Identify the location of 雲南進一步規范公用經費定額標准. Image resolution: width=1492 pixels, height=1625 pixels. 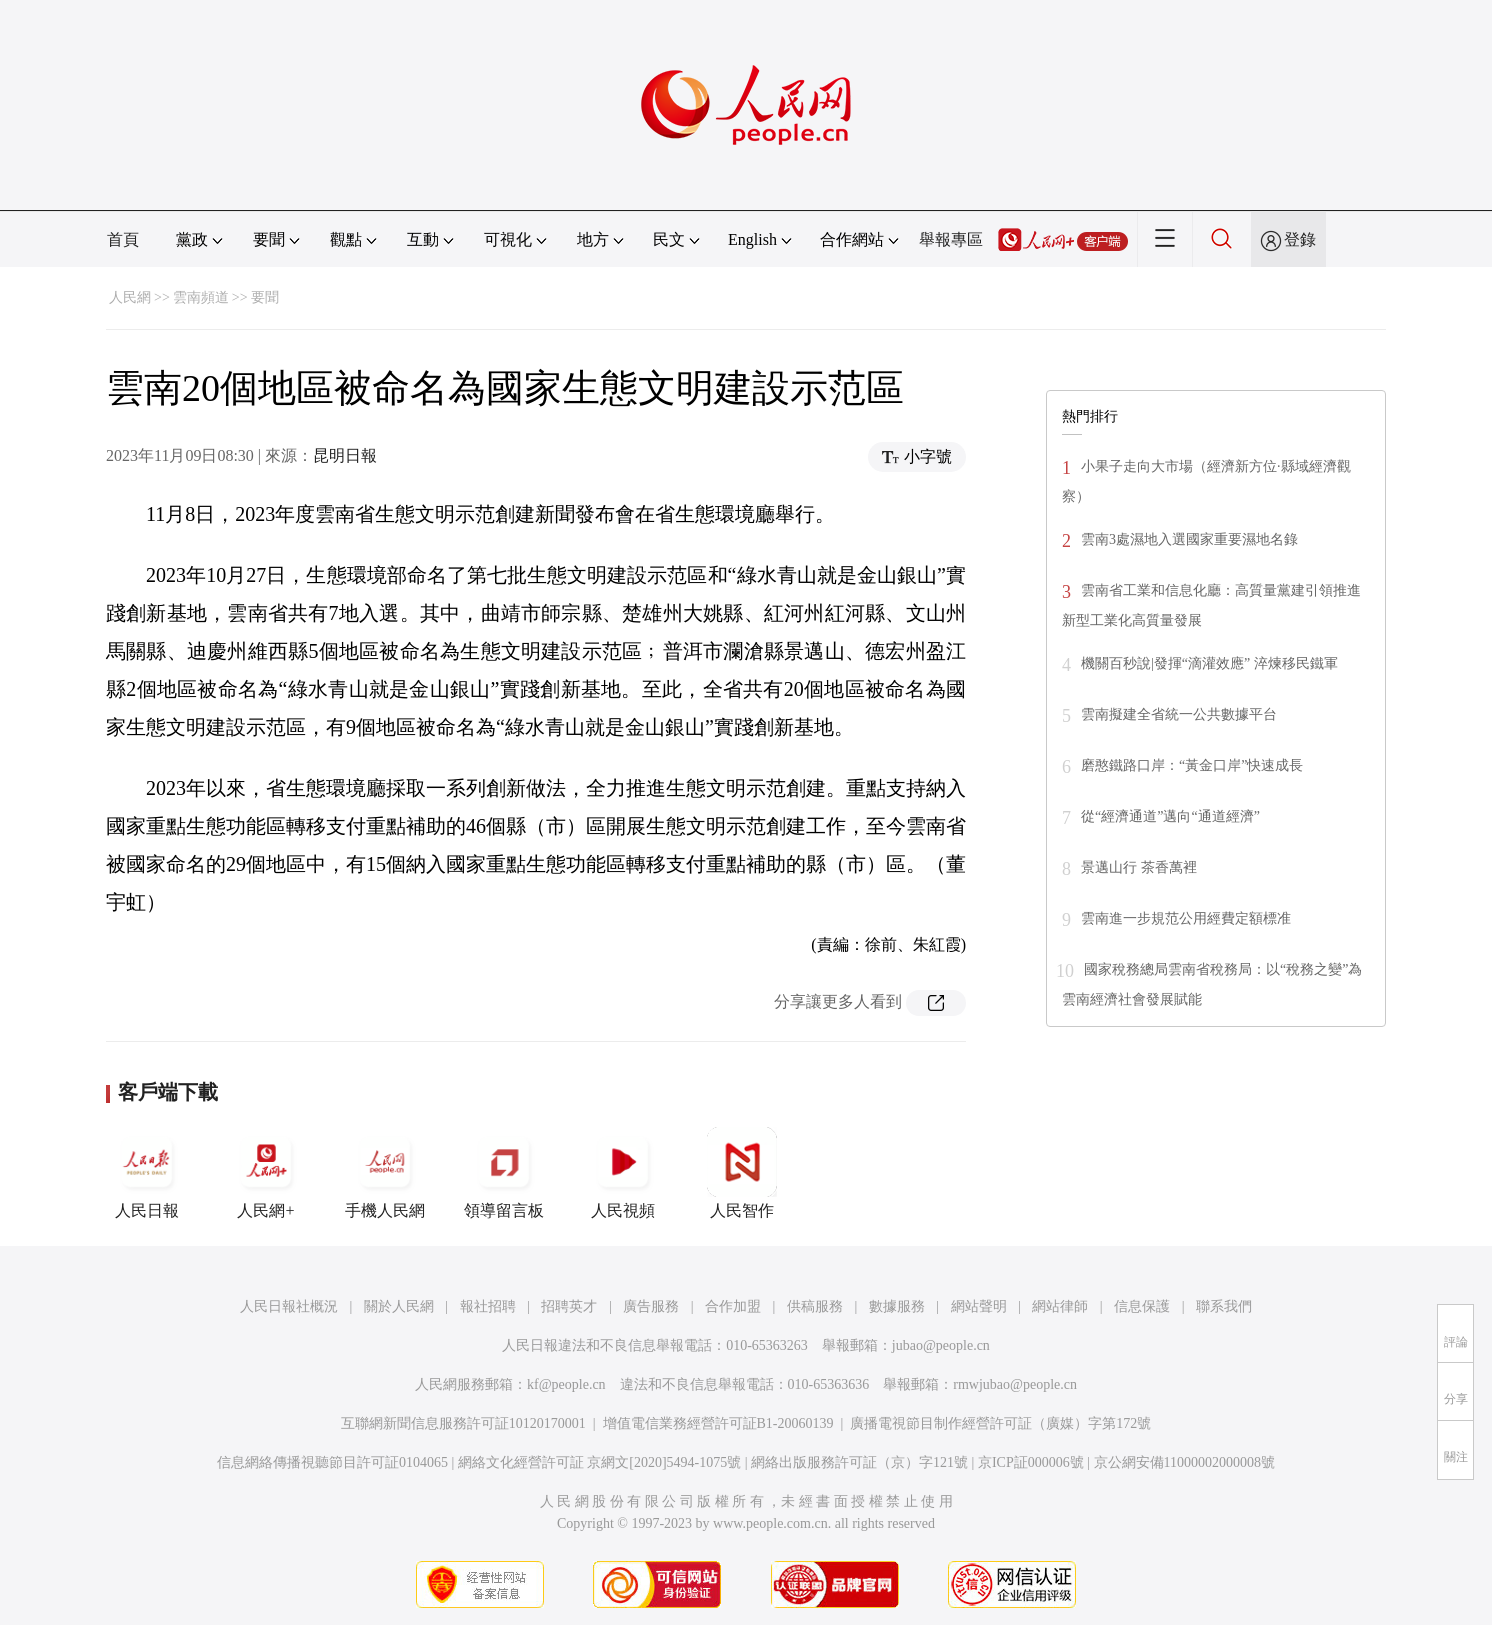
(1186, 918).